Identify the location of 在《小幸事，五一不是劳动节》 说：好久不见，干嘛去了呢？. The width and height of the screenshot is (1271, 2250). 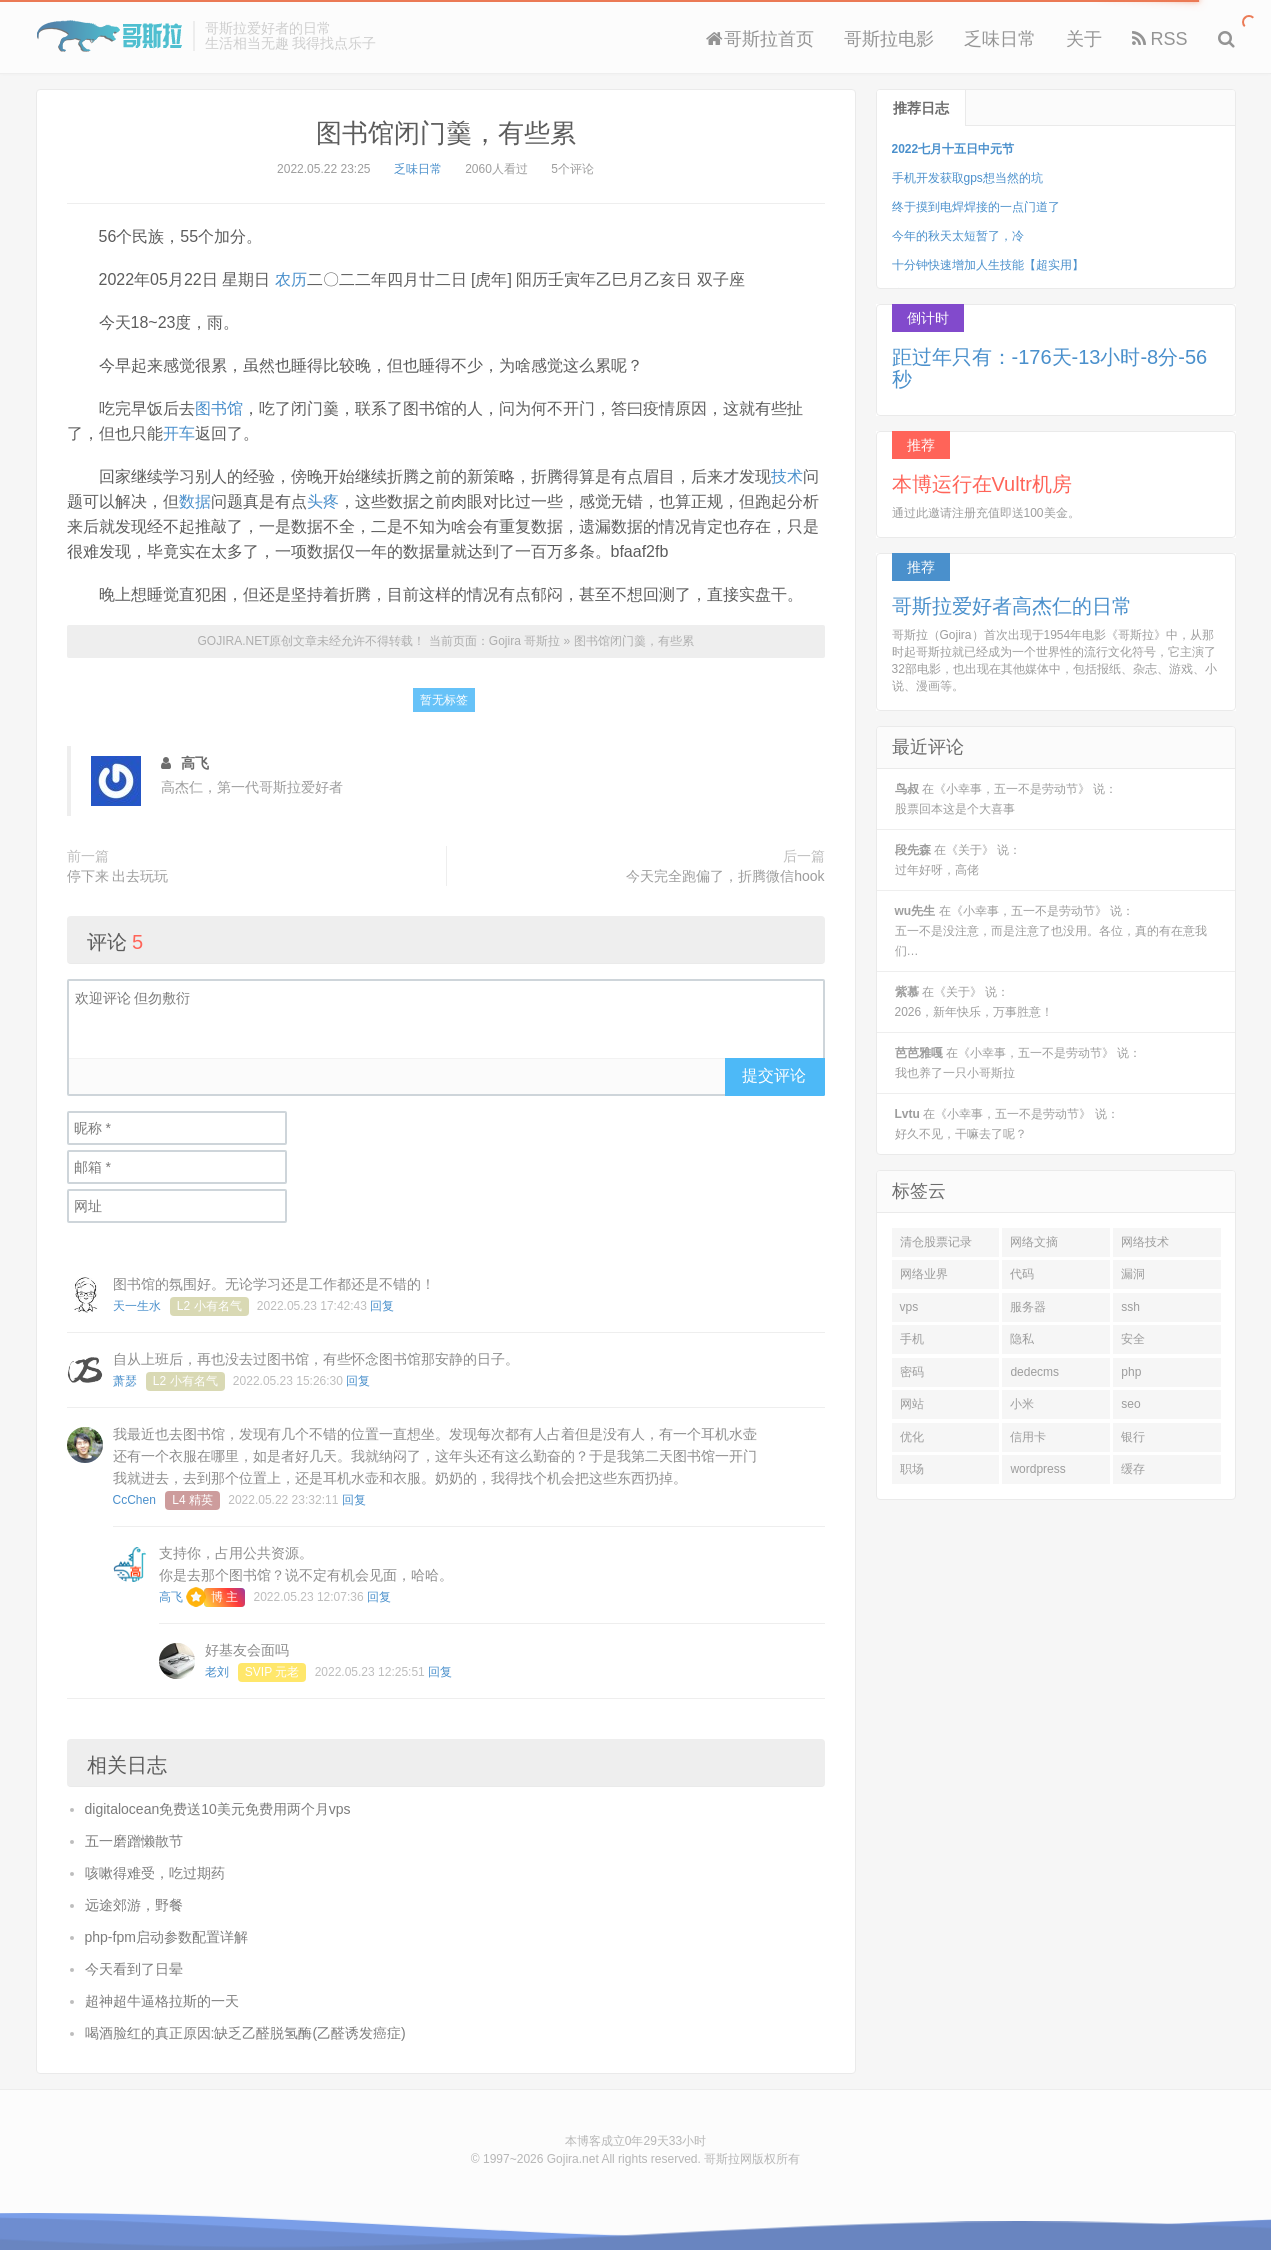
(1007, 1124).